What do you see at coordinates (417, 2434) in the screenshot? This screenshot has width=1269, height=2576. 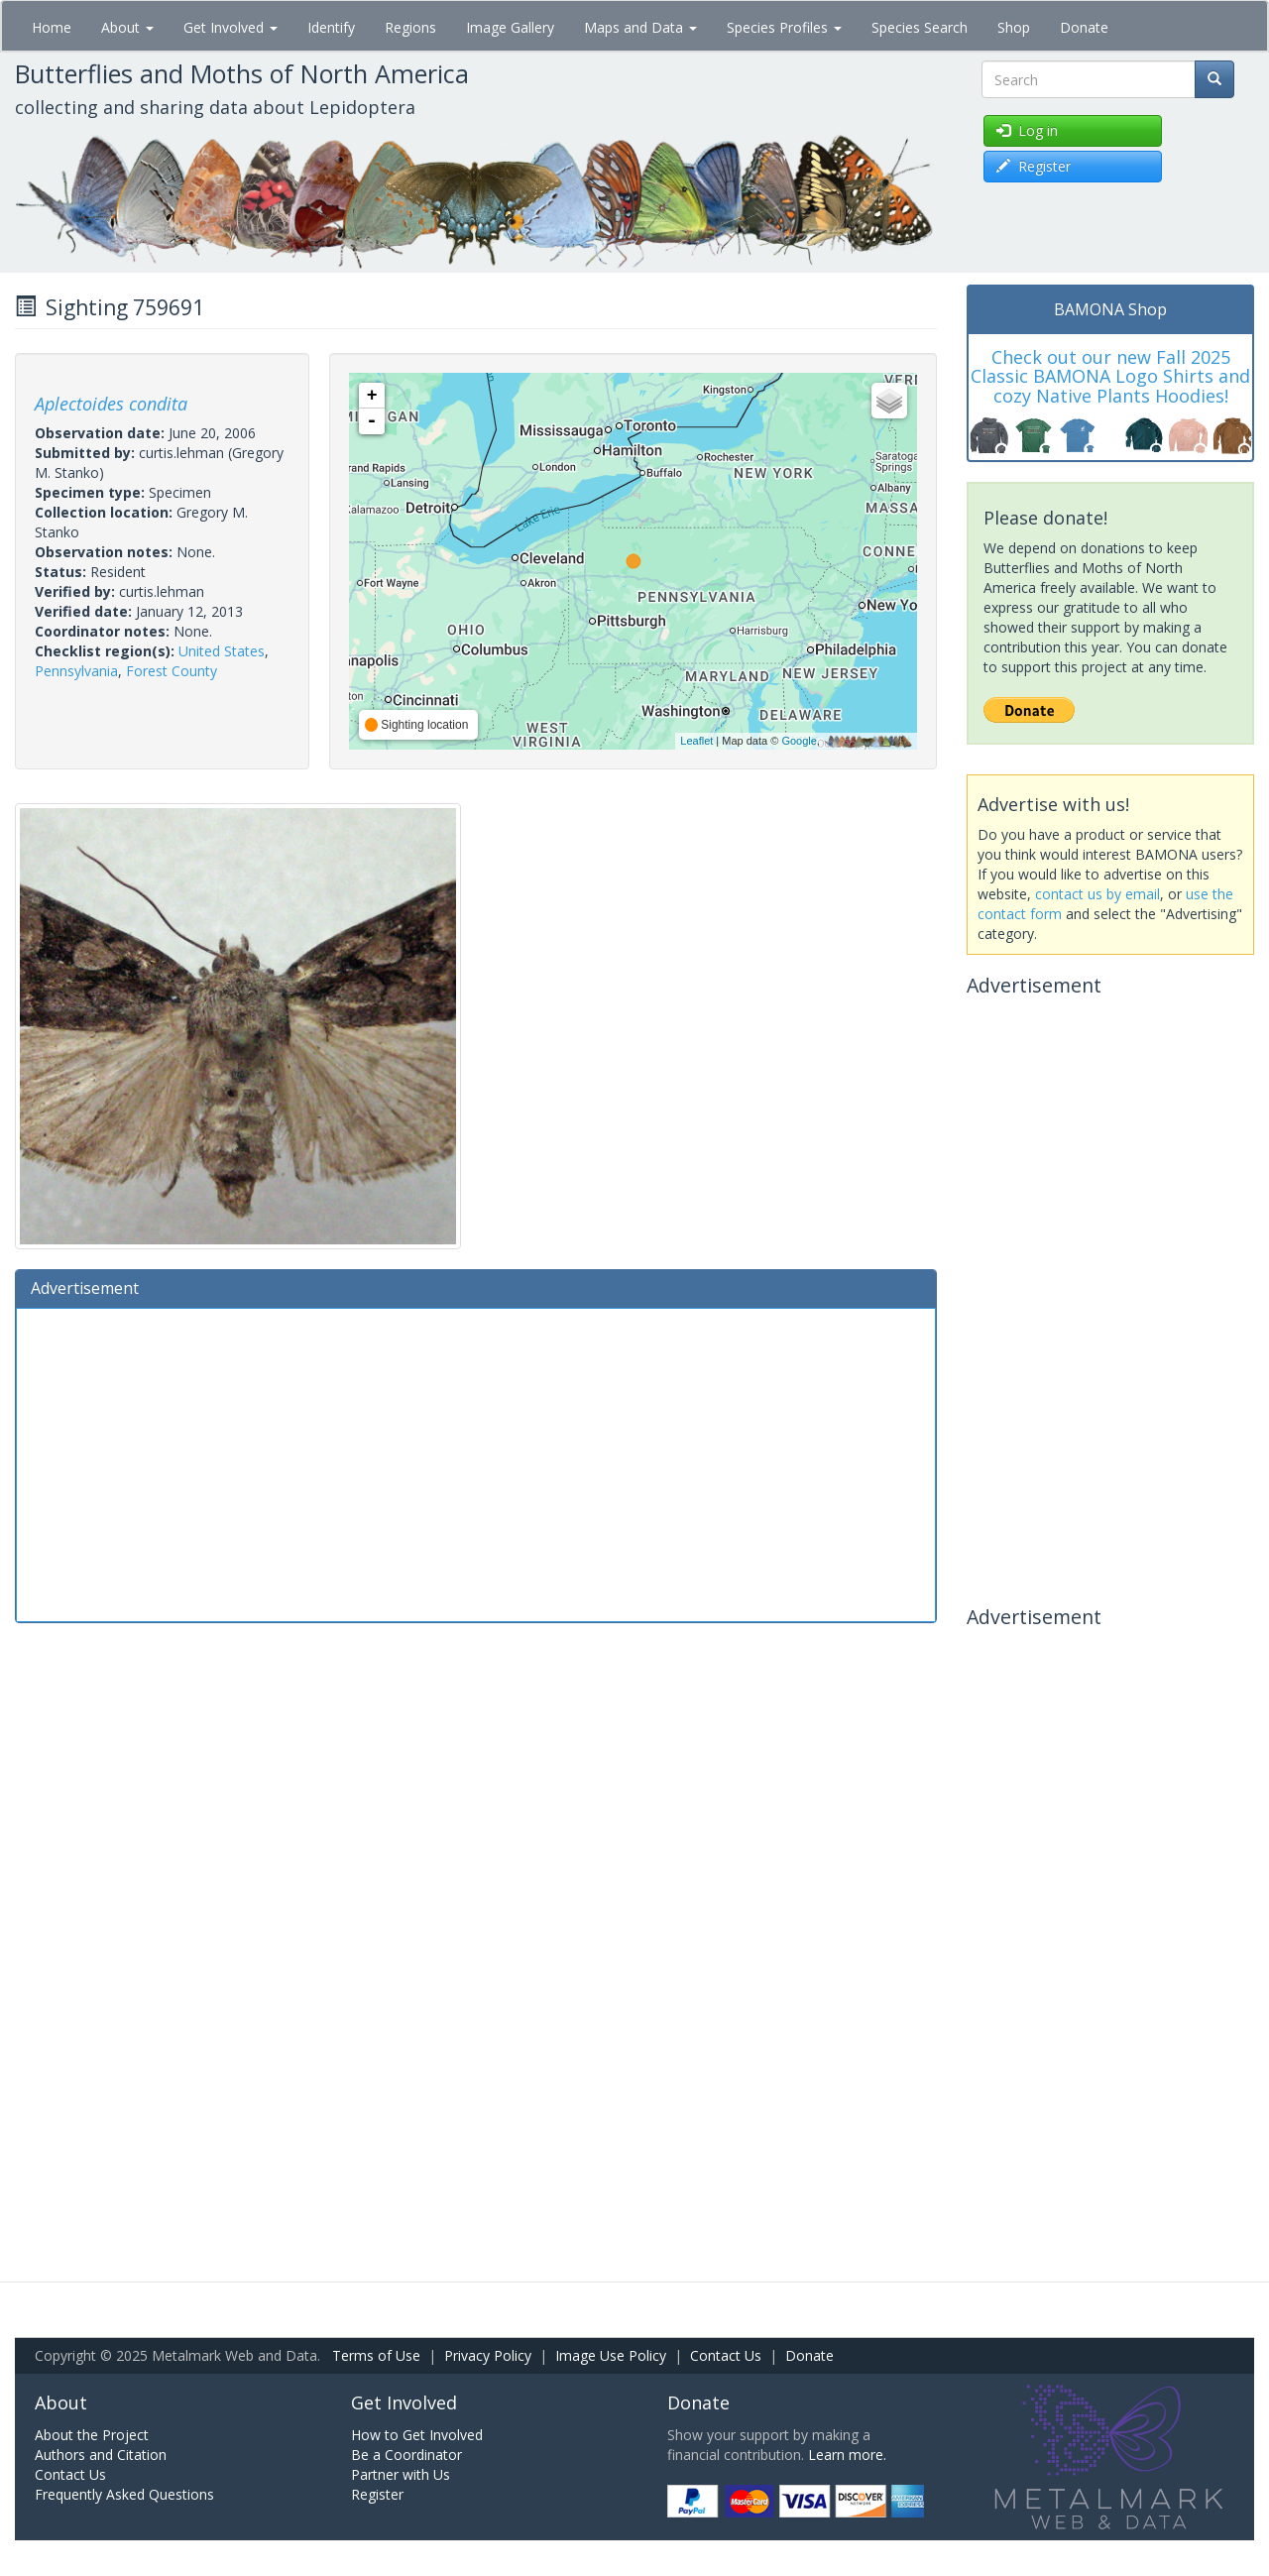 I see `How to Get Involved` at bounding box center [417, 2434].